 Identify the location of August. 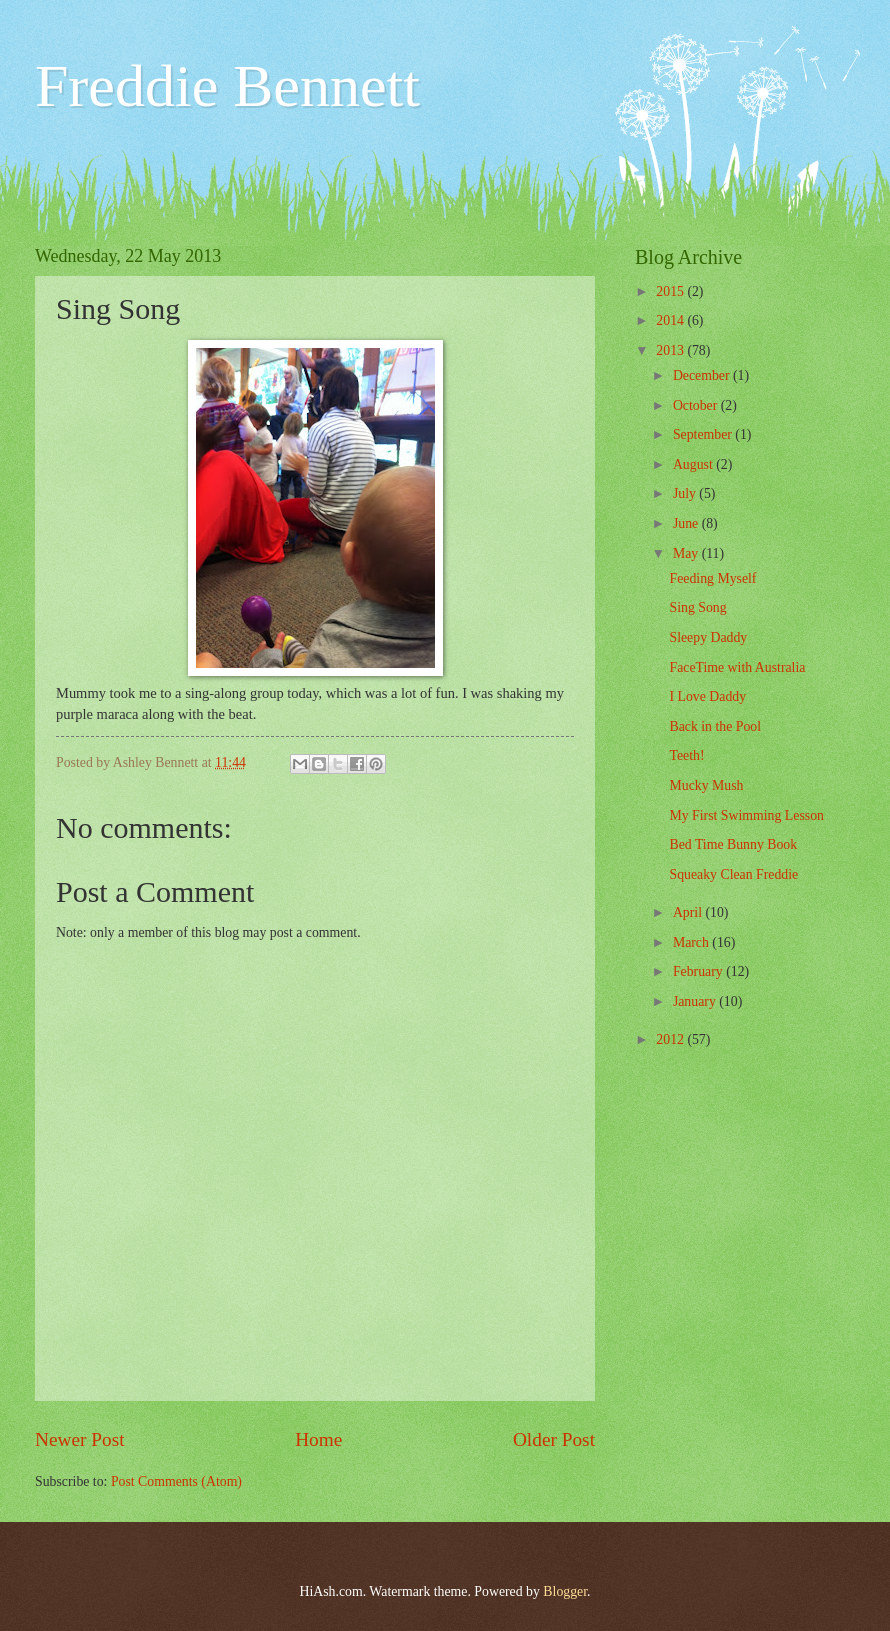
(694, 464).